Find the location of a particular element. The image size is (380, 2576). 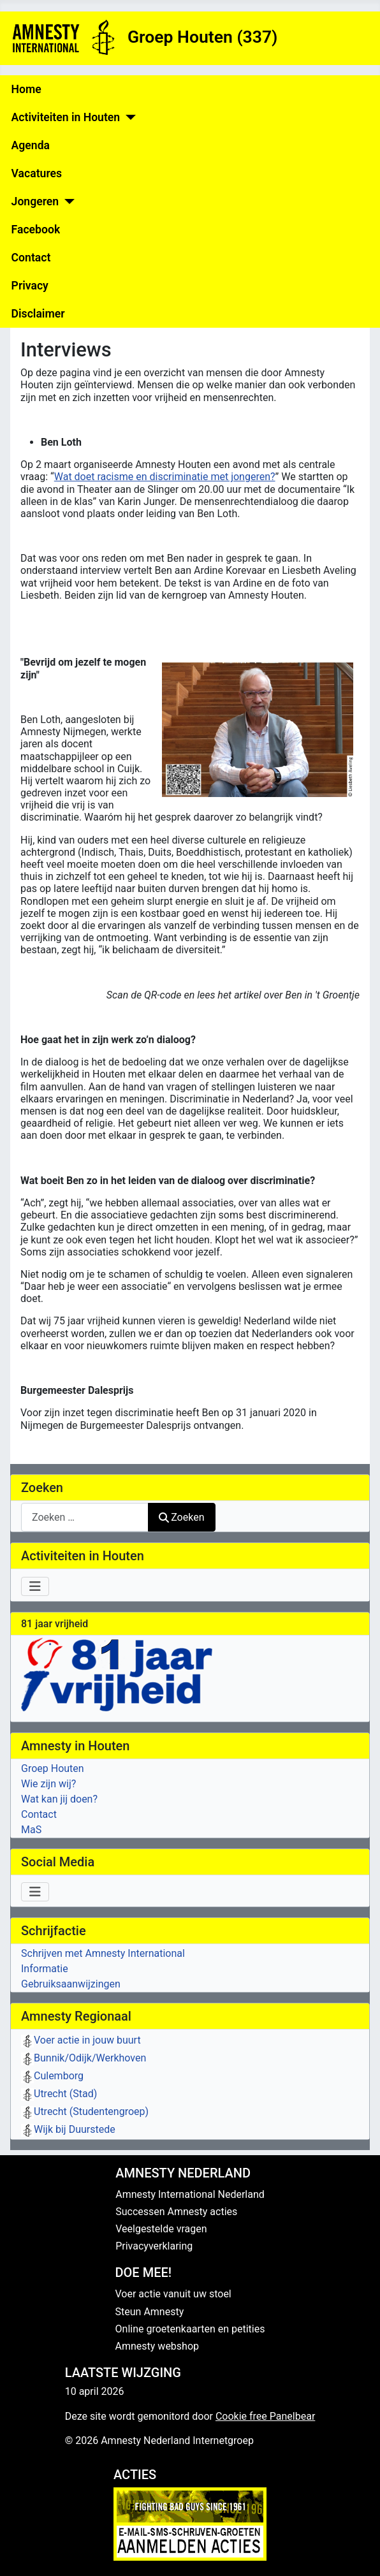

Jongeren is located at coordinates (35, 201).